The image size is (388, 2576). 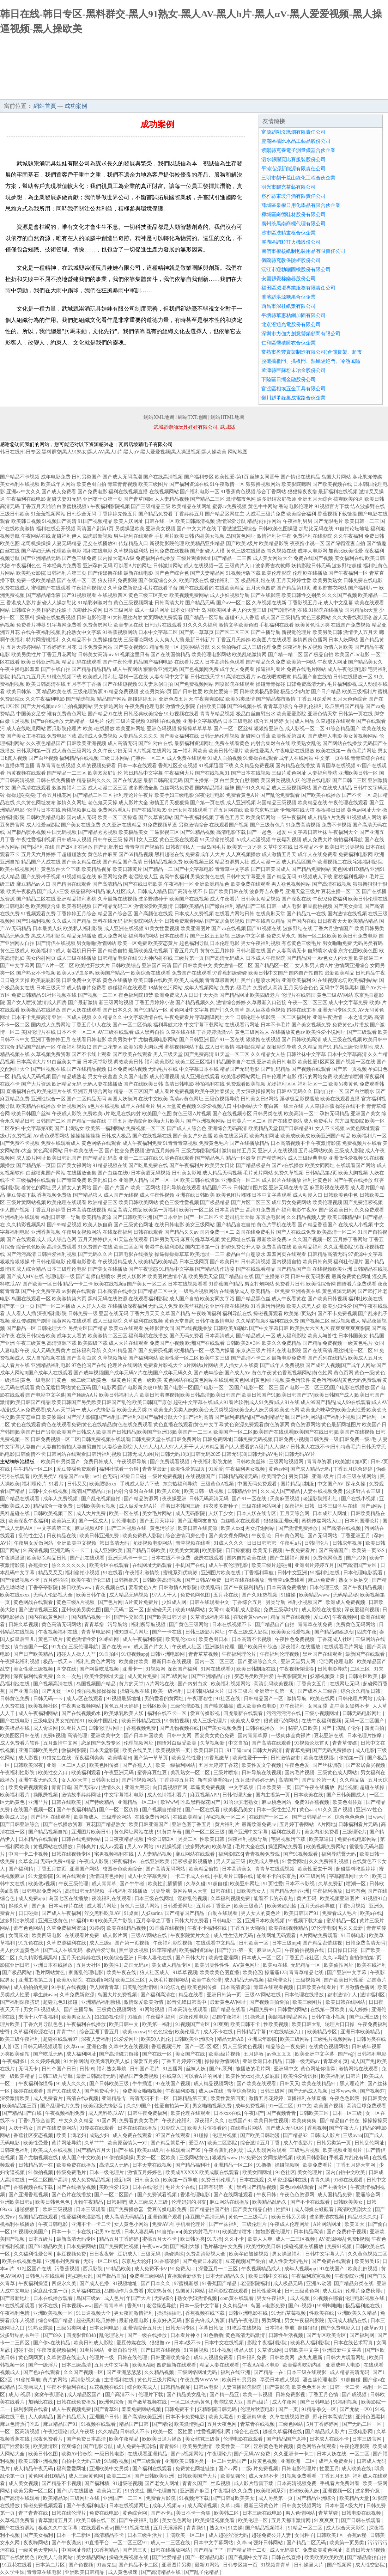 What do you see at coordinates (21, 1195) in the screenshot?
I see `麻豆传媒下载` at bounding box center [21, 1195].